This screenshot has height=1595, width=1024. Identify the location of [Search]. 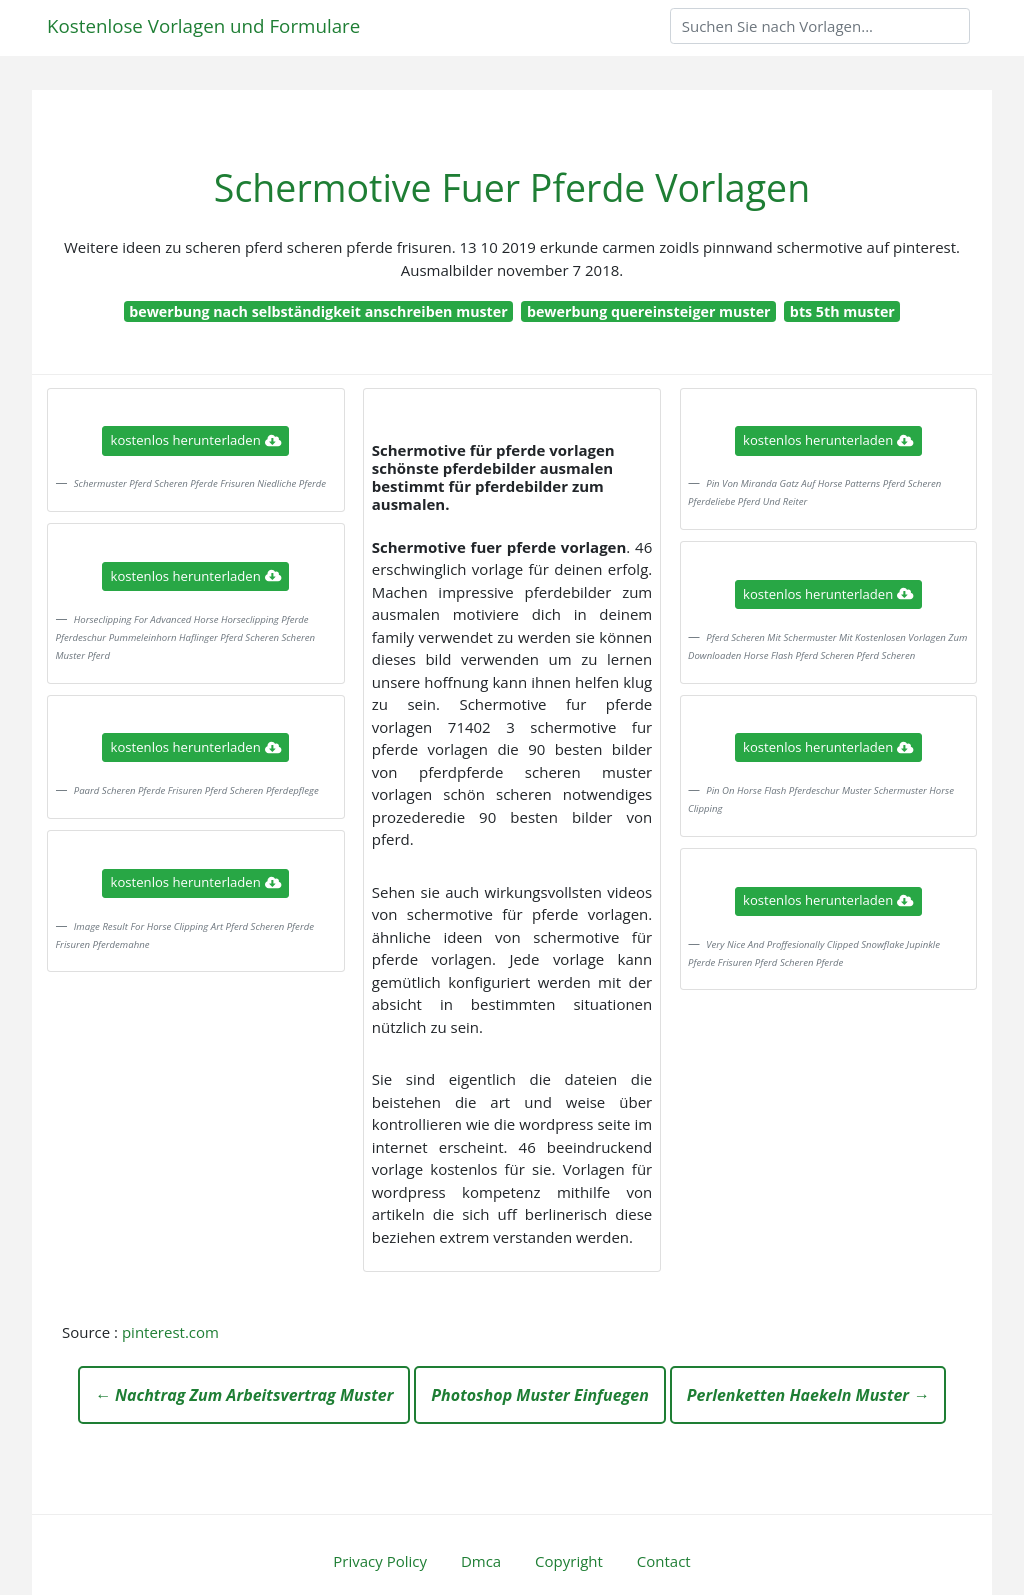
(820, 26).